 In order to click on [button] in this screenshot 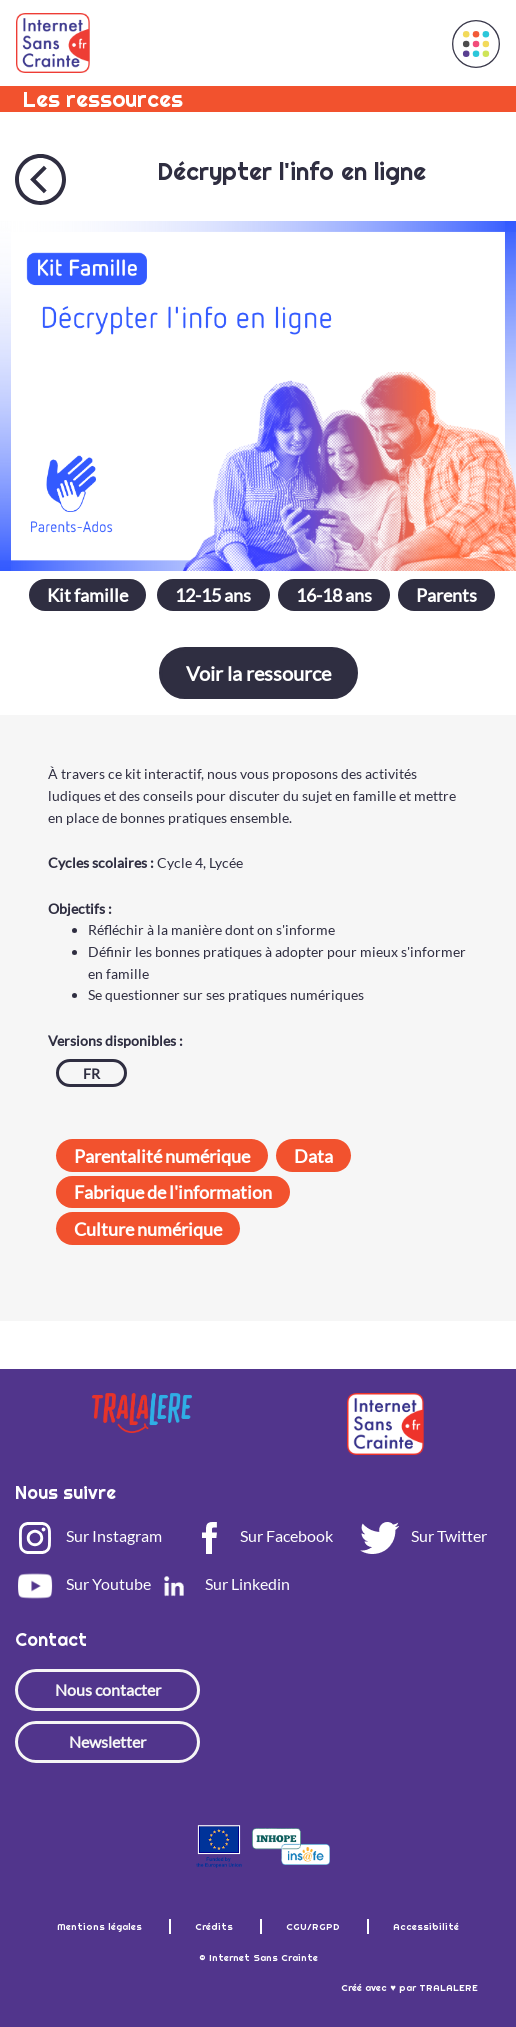, I will do `click(476, 44)`.